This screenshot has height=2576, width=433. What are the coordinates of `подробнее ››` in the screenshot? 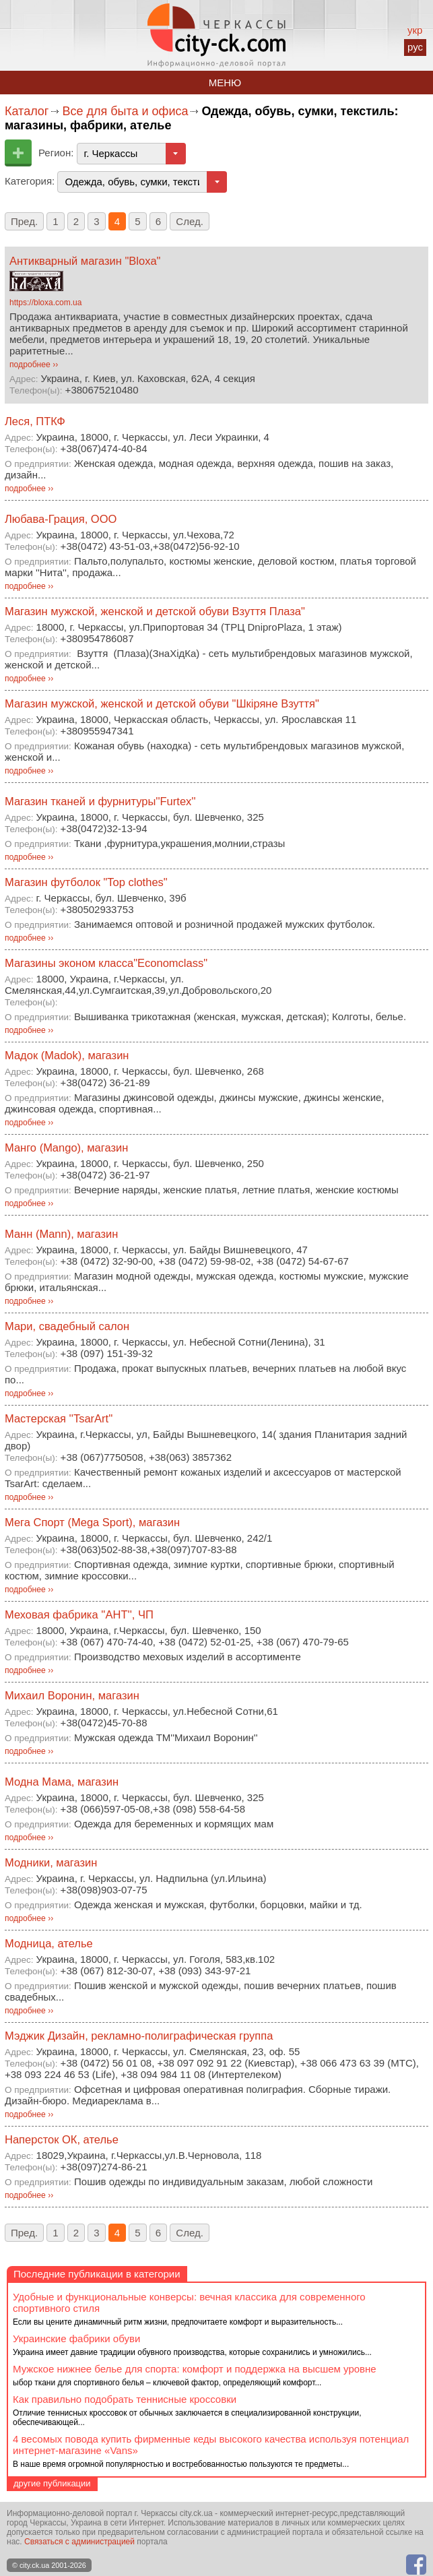 It's located at (33, 364).